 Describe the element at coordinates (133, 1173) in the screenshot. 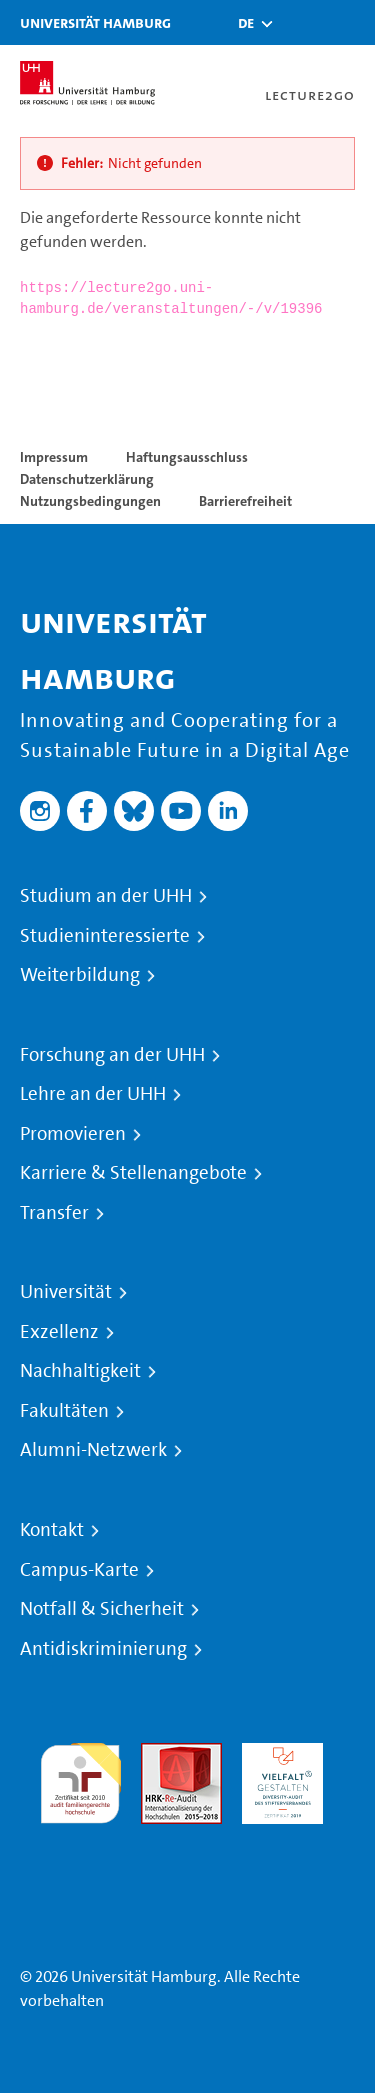

I see `Karriere & Stellenangebote` at that location.